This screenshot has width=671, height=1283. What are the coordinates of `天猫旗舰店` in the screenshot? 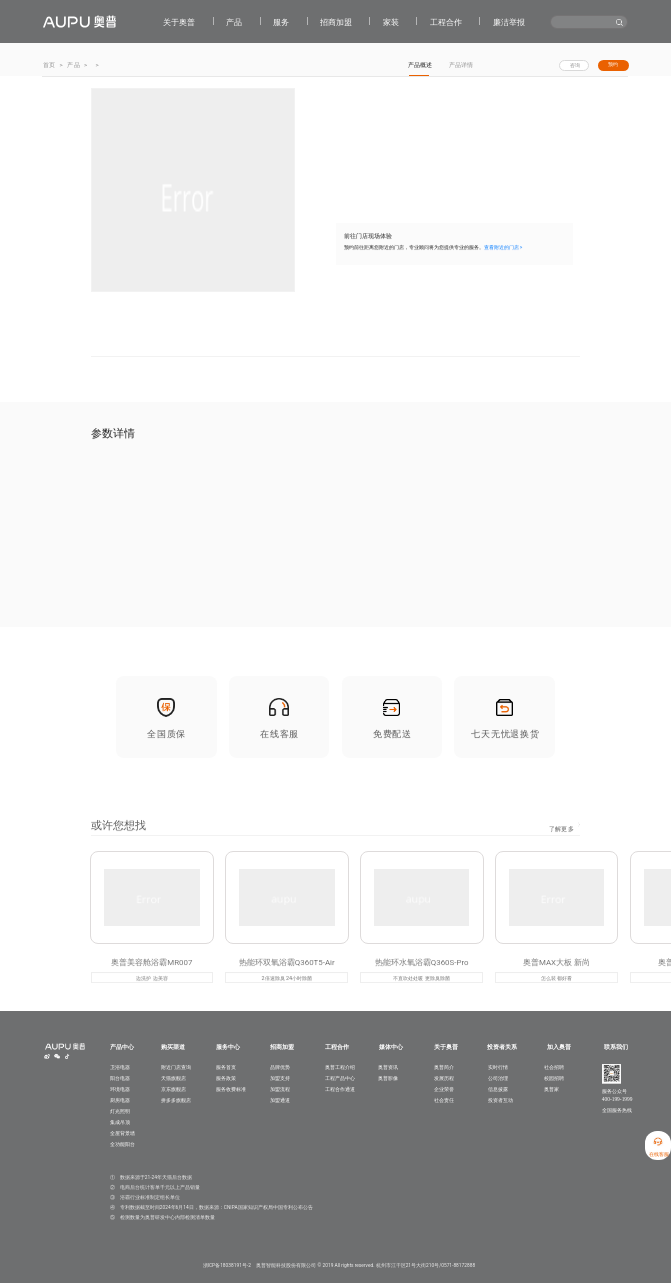 It's located at (173, 1078).